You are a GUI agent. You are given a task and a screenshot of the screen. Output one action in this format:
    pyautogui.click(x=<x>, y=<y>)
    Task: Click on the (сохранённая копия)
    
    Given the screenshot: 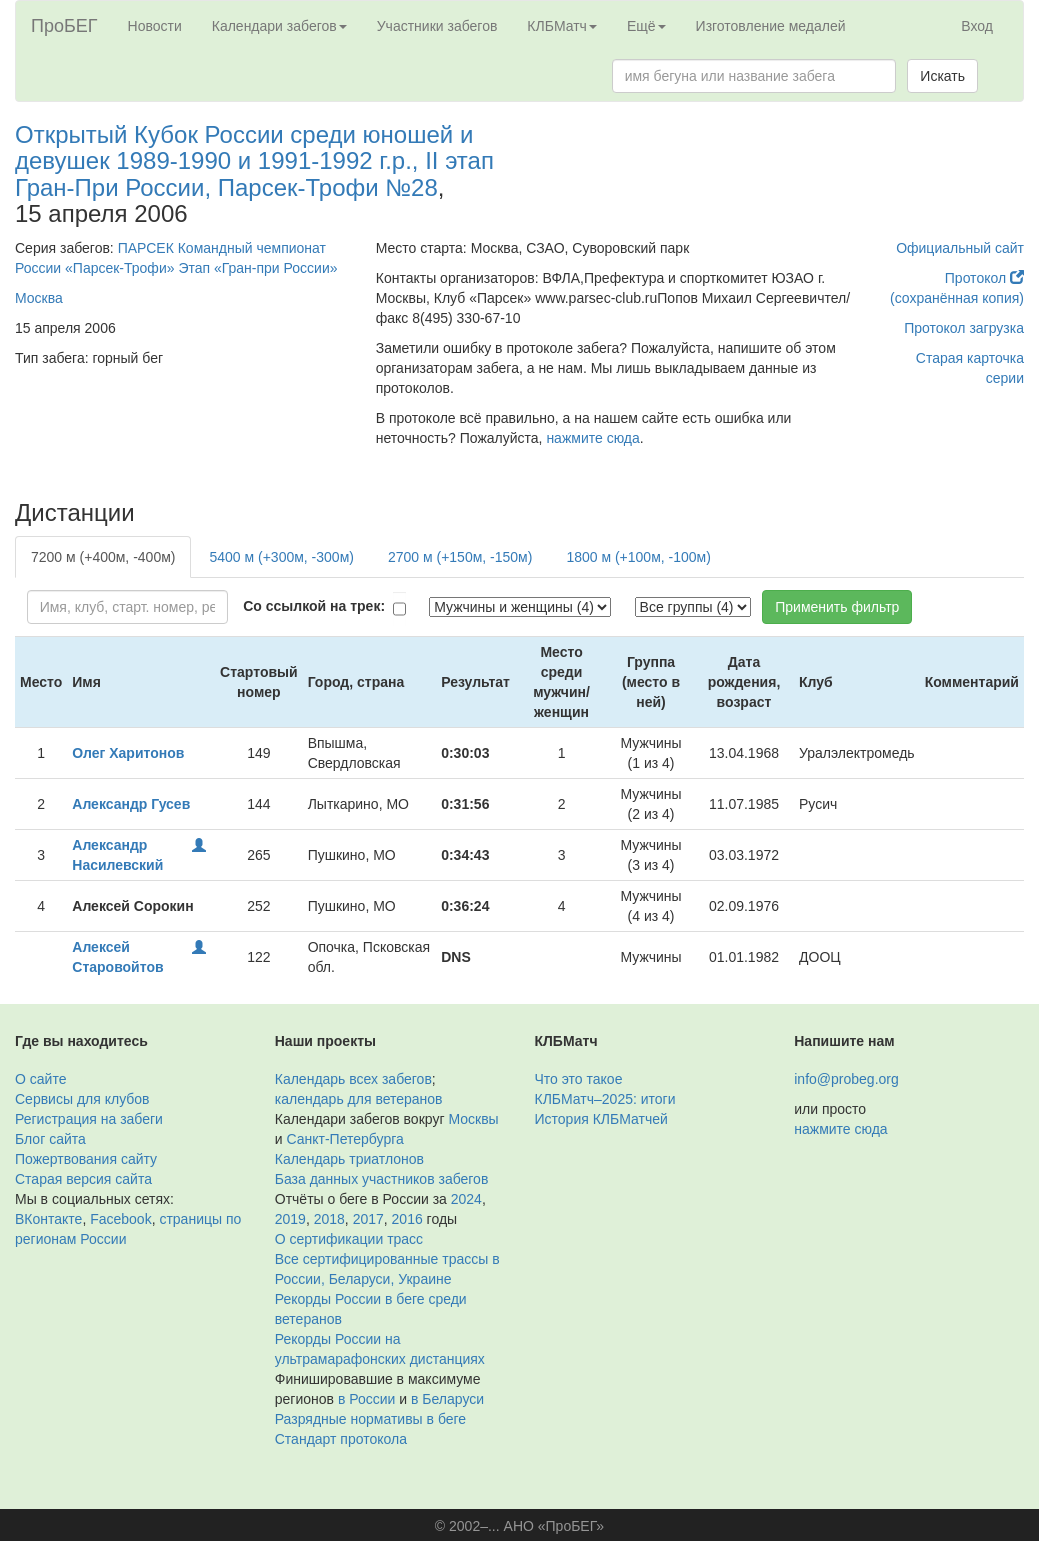 What is the action you would take?
    pyautogui.click(x=957, y=298)
    